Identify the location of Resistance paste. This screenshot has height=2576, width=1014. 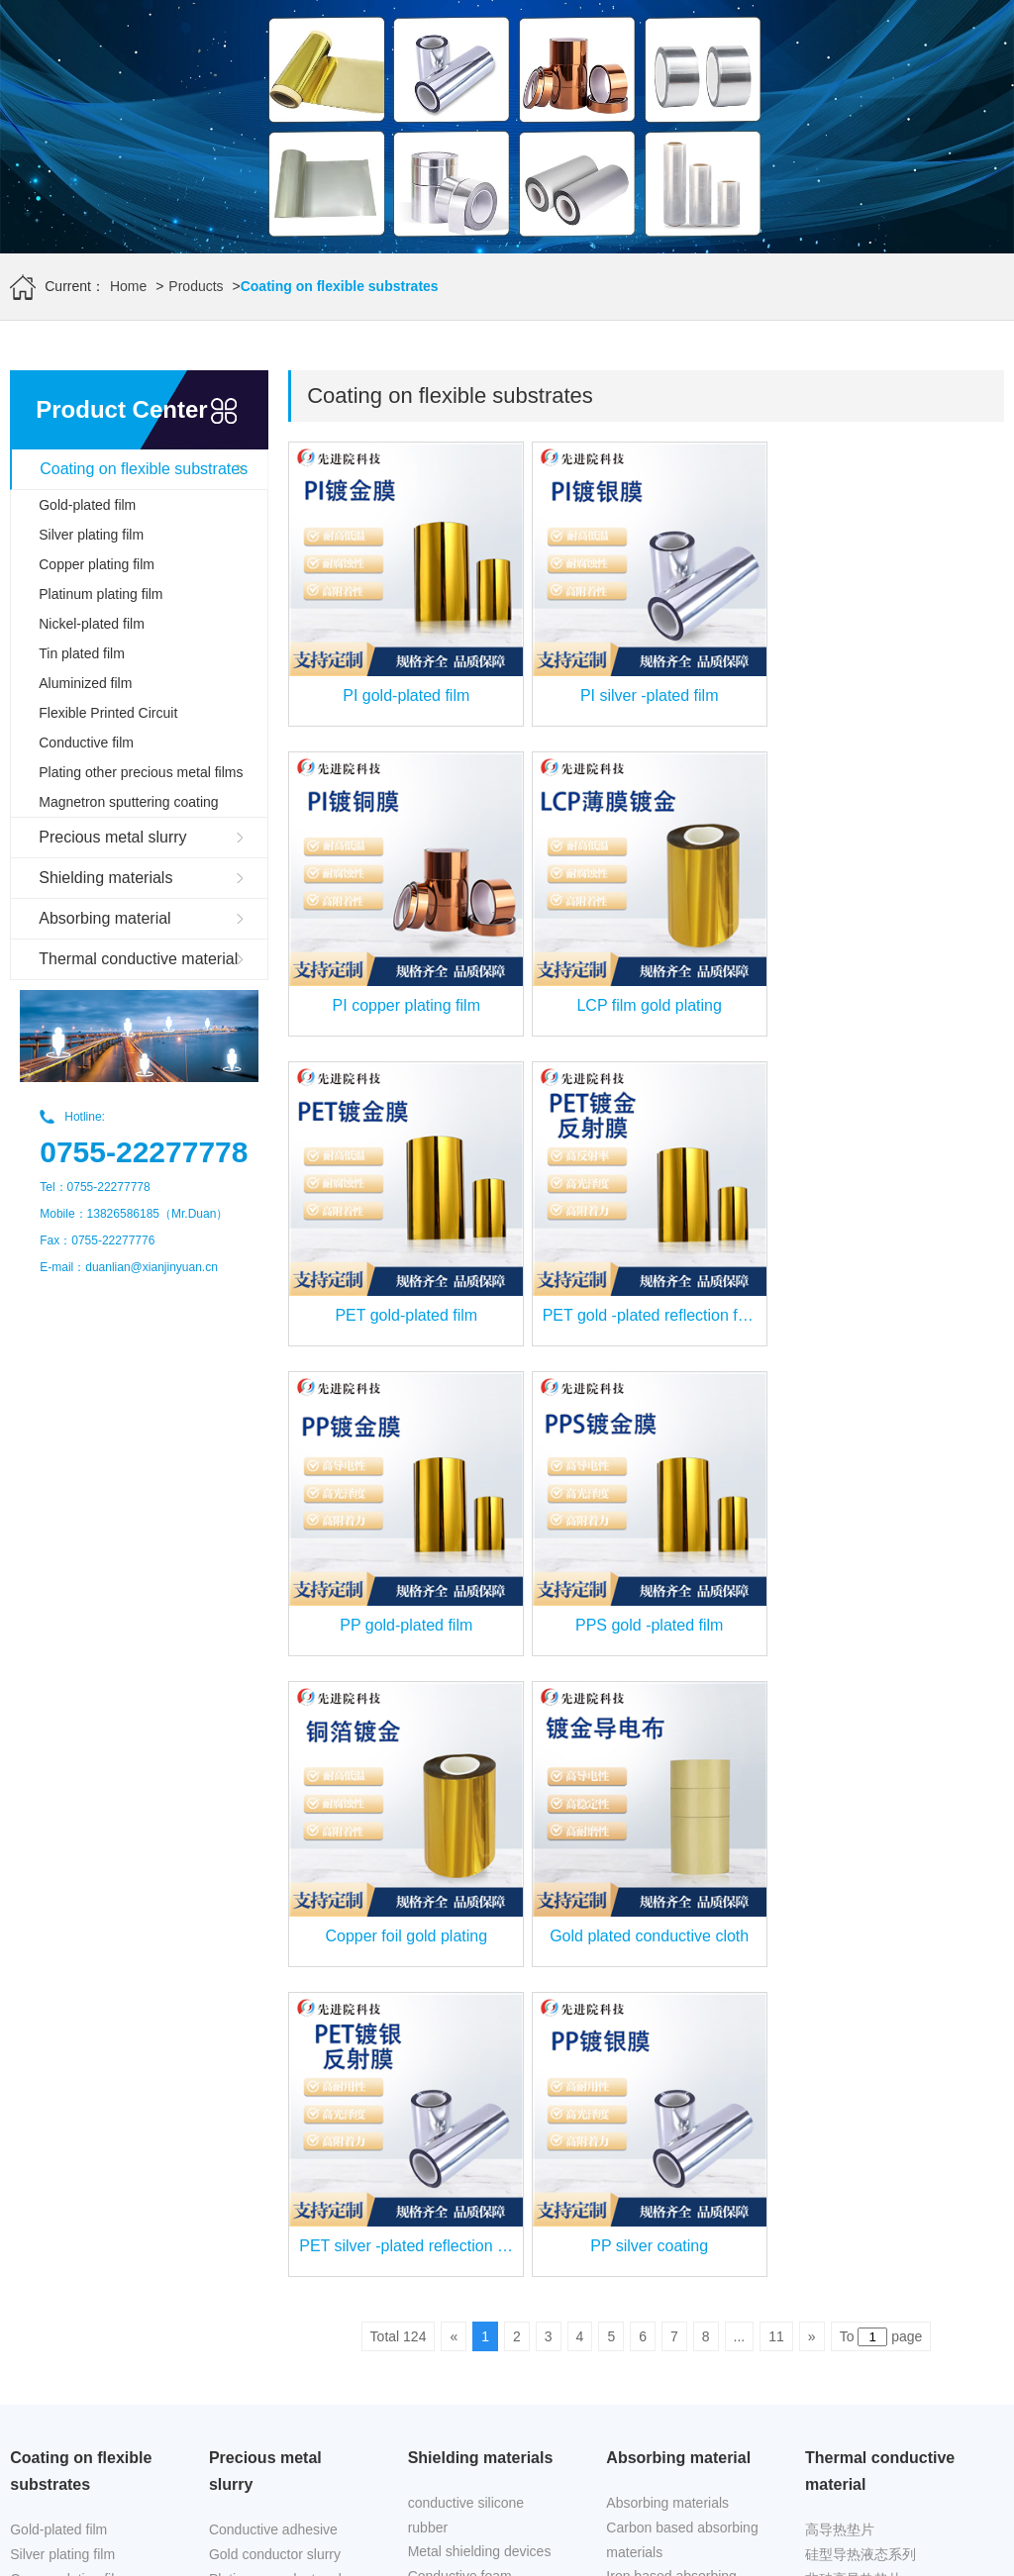
(262, 2074).